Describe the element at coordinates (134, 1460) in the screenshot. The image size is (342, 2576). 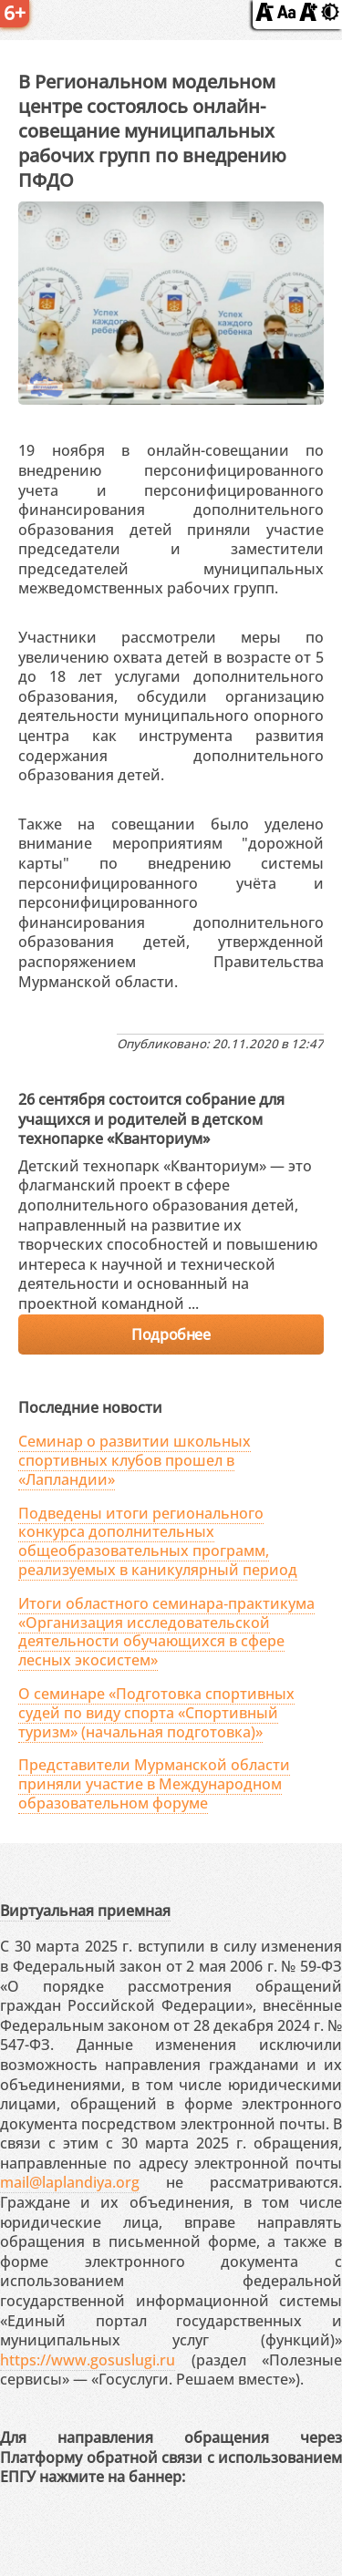
I see `Семинар о развитии школьных спортивных клубов прошел в «Лапландии»` at that location.